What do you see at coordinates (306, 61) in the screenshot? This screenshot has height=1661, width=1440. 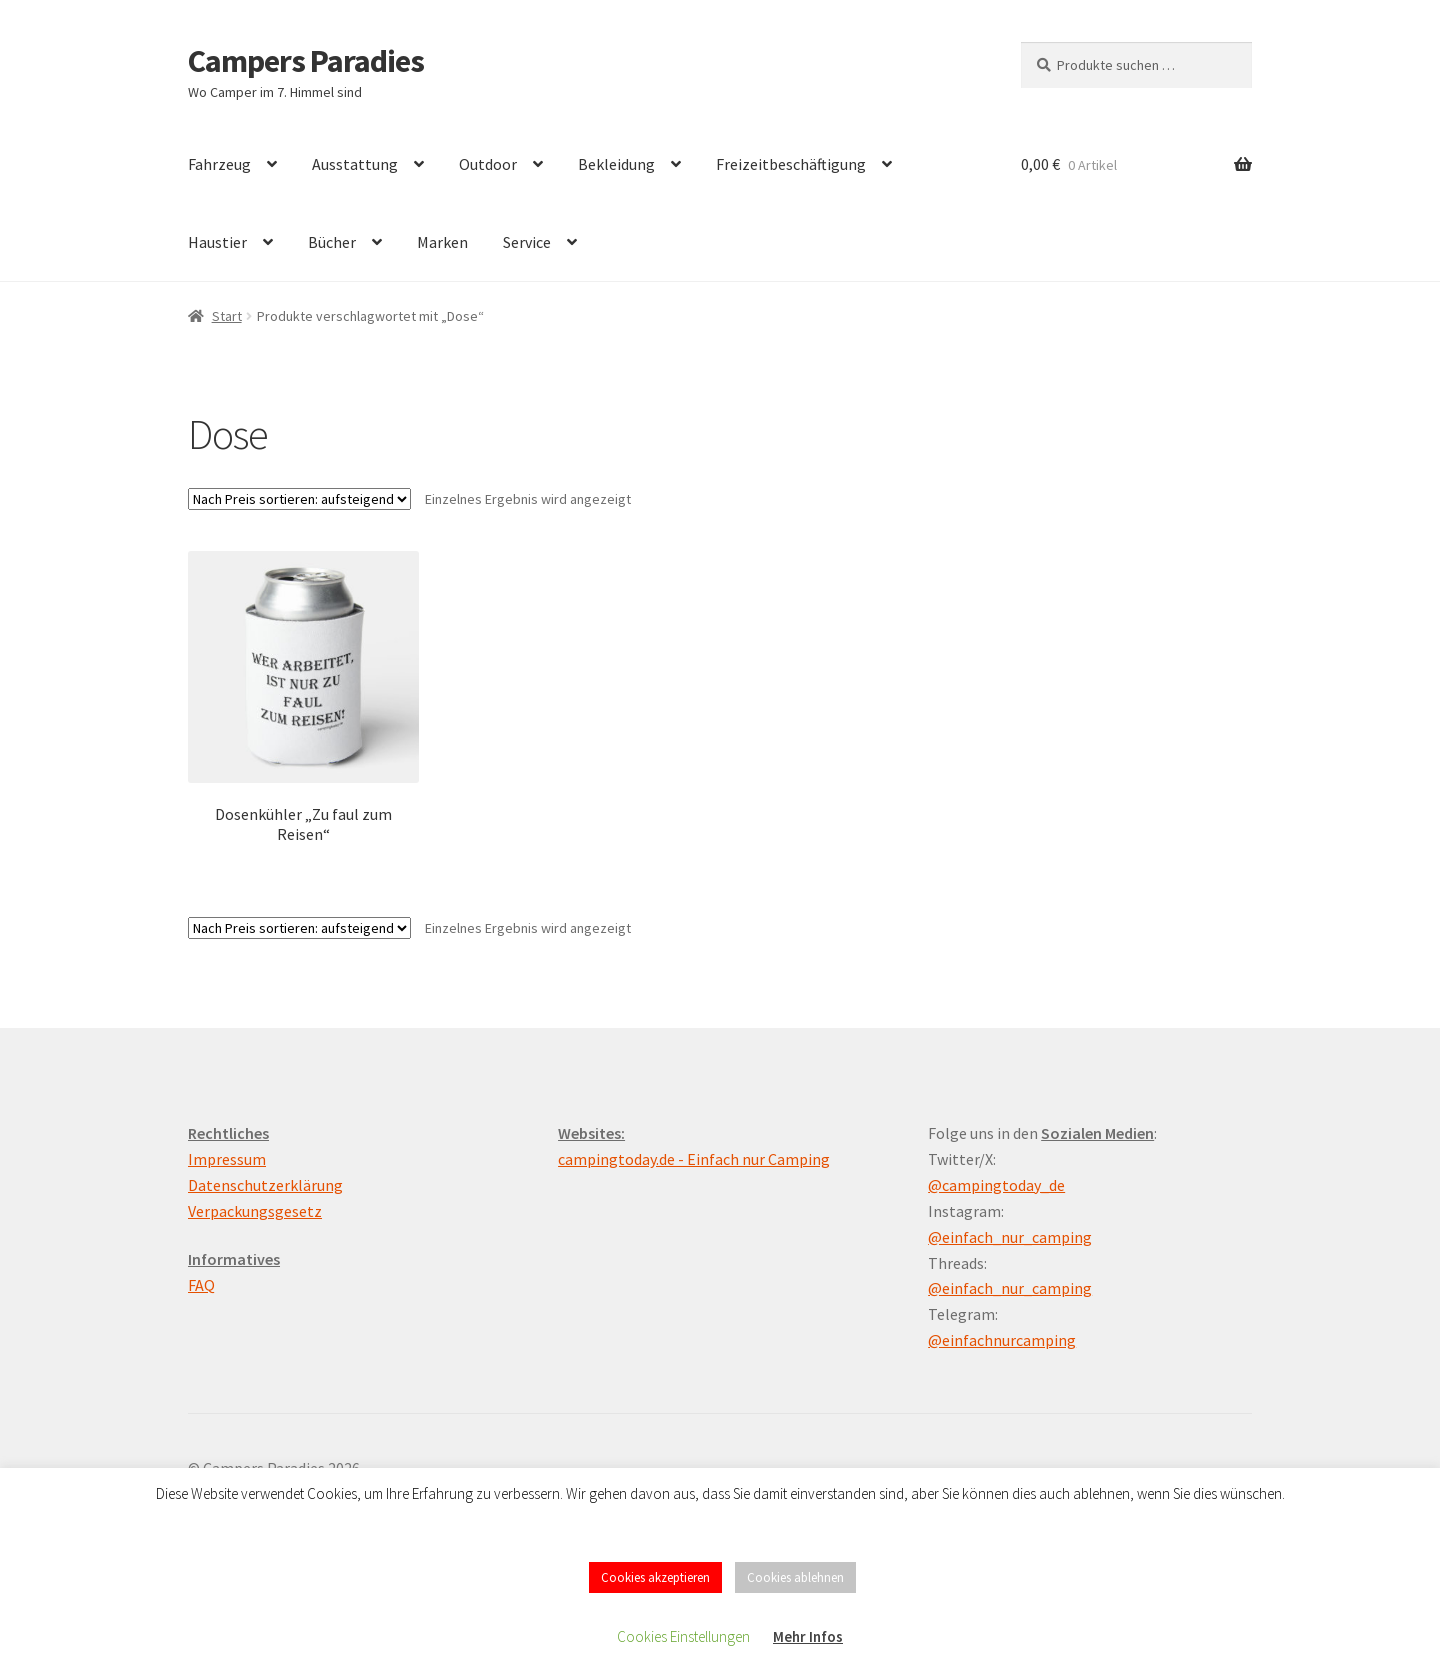 I see `Campers Paradies` at bounding box center [306, 61].